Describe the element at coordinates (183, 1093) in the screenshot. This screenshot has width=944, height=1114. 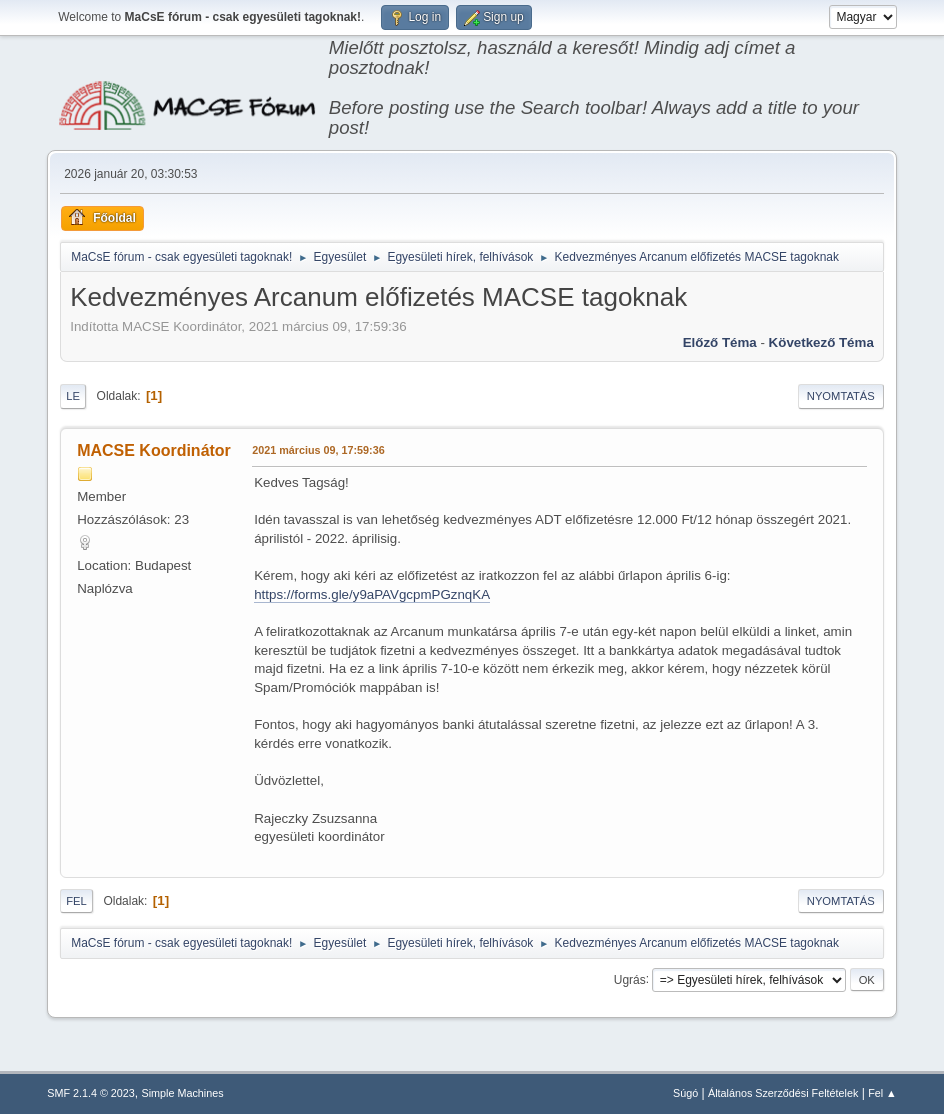
I see `Simple Machines` at that location.